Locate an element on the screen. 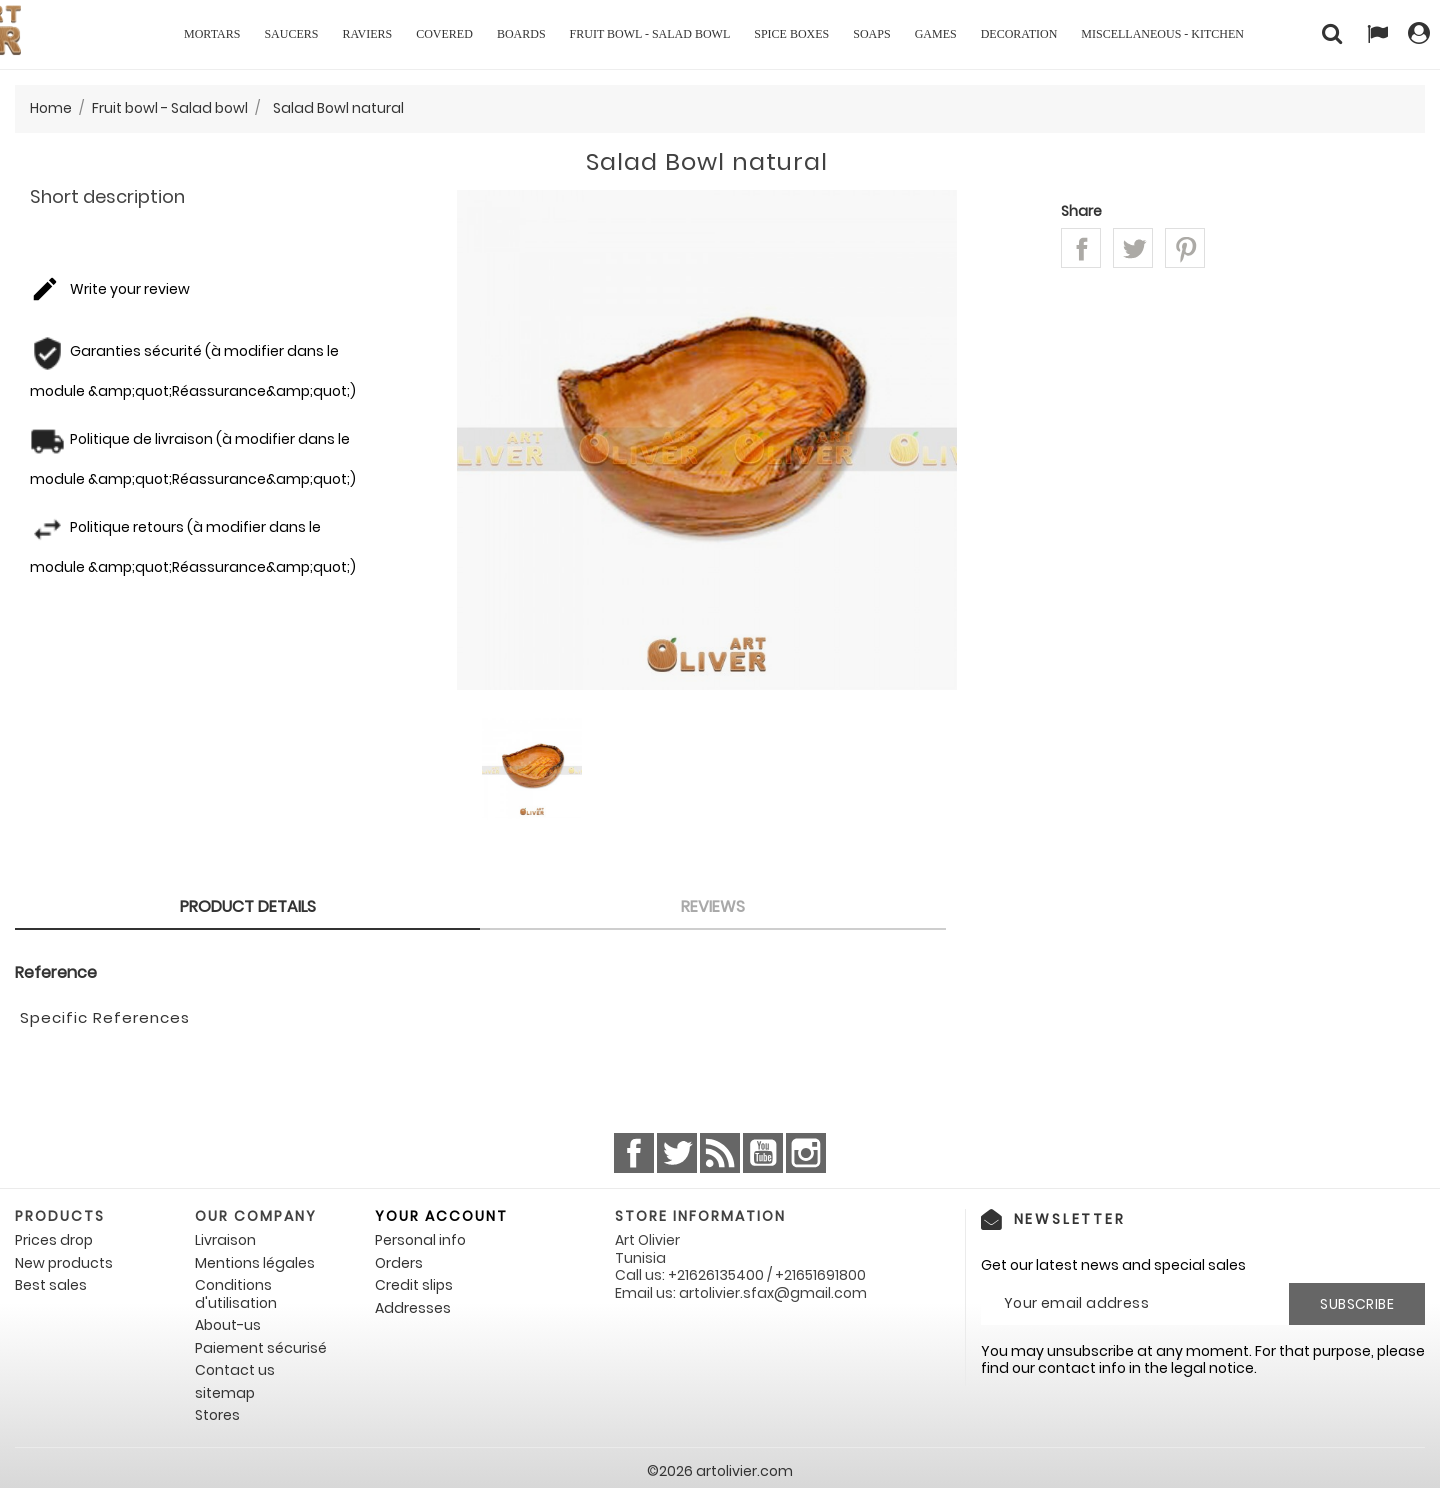 This screenshot has width=1440, height=1488. Paiement sécurisé is located at coordinates (261, 1348).